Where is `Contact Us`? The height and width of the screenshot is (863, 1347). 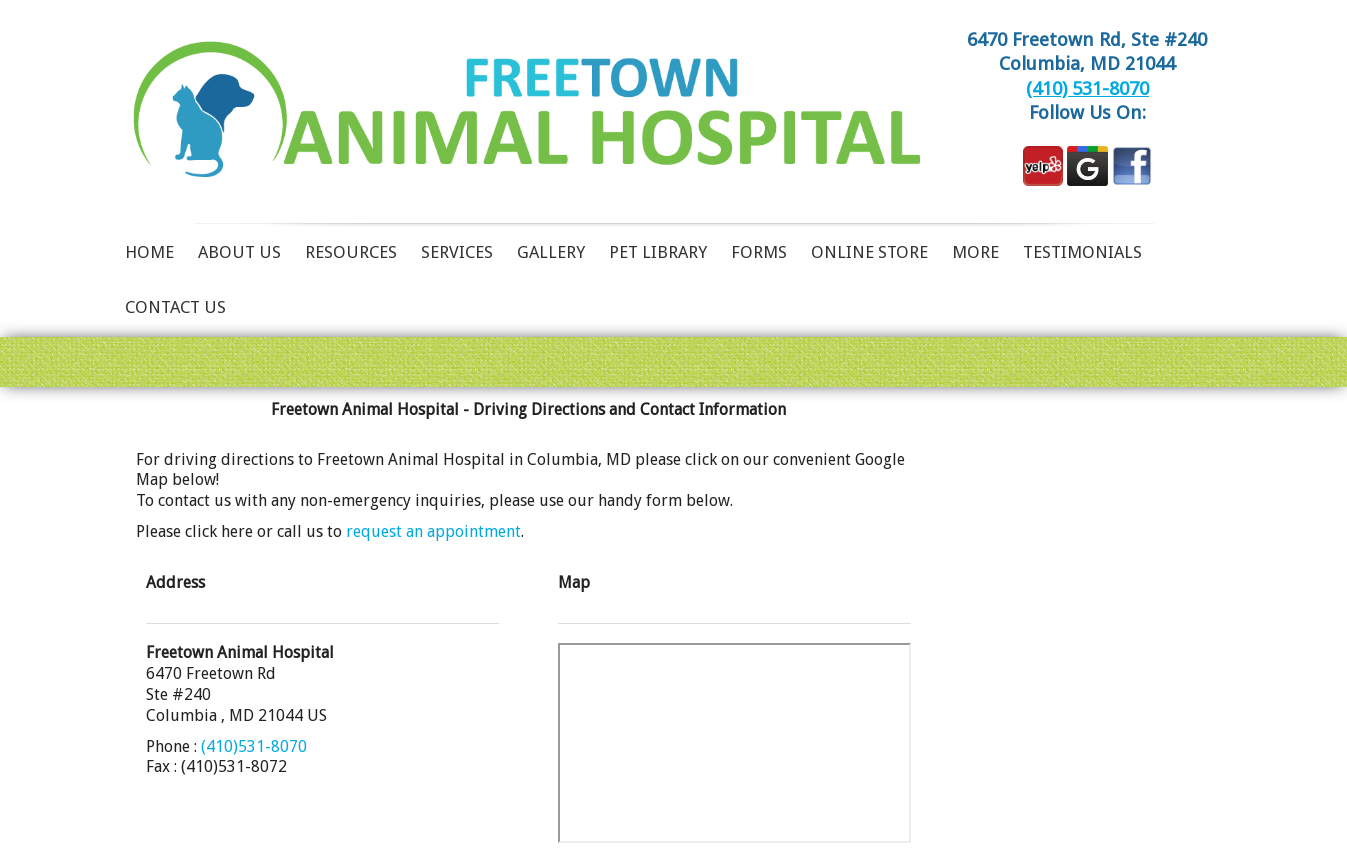 Contact Us is located at coordinates (175, 307).